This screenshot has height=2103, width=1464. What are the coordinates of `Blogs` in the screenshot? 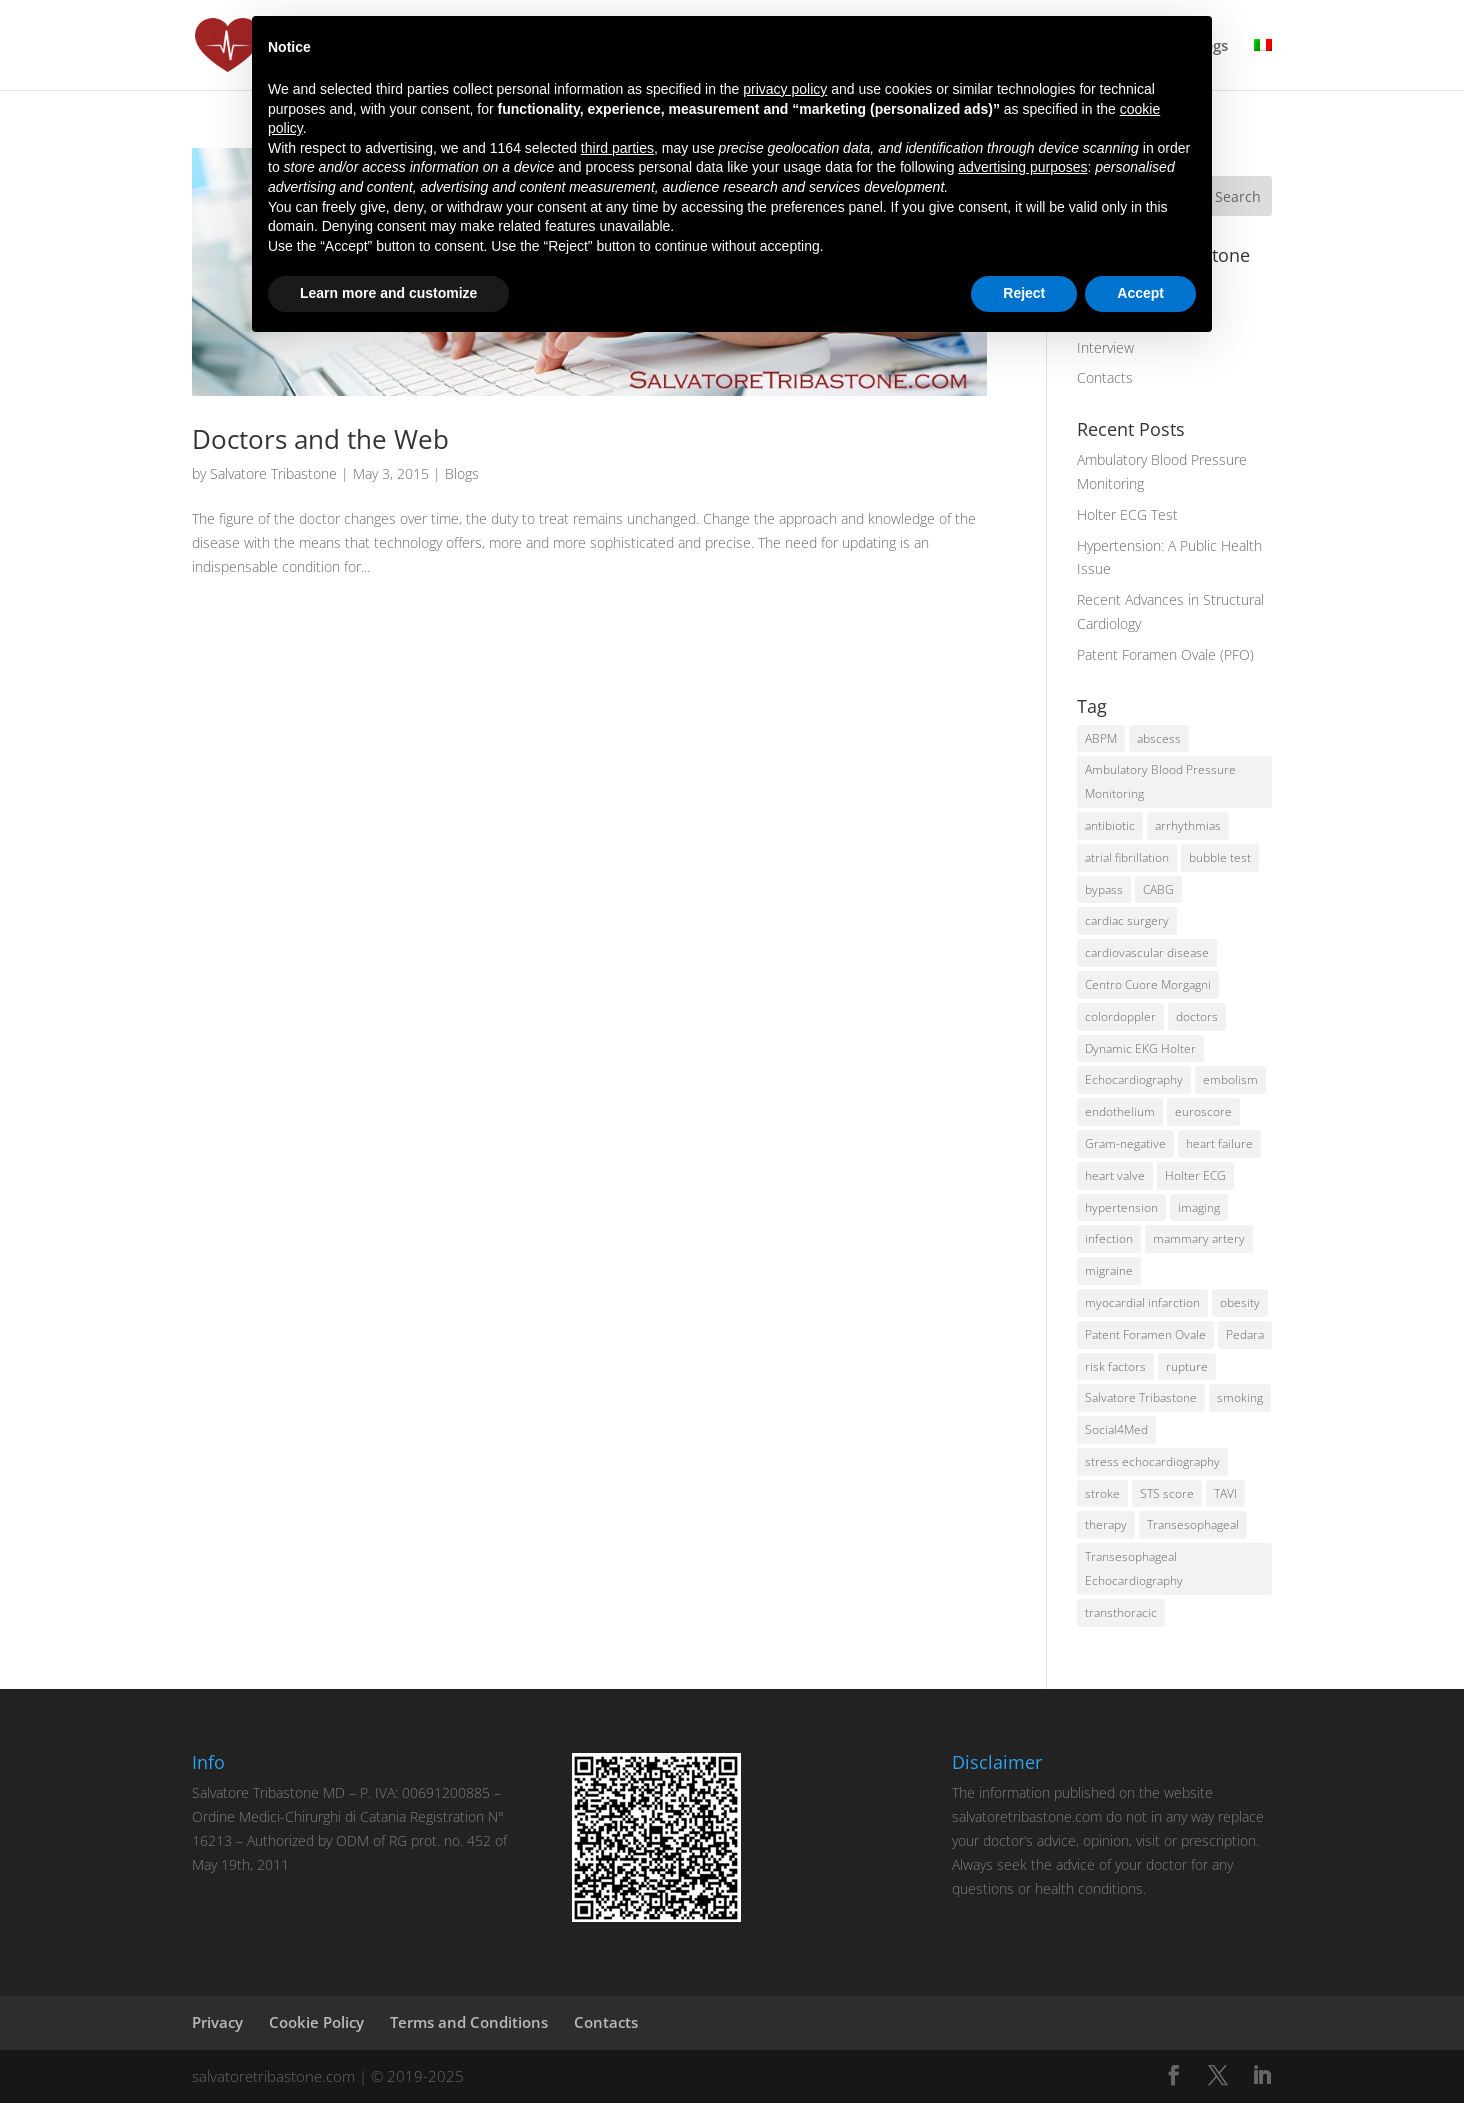 It's located at (462, 473).